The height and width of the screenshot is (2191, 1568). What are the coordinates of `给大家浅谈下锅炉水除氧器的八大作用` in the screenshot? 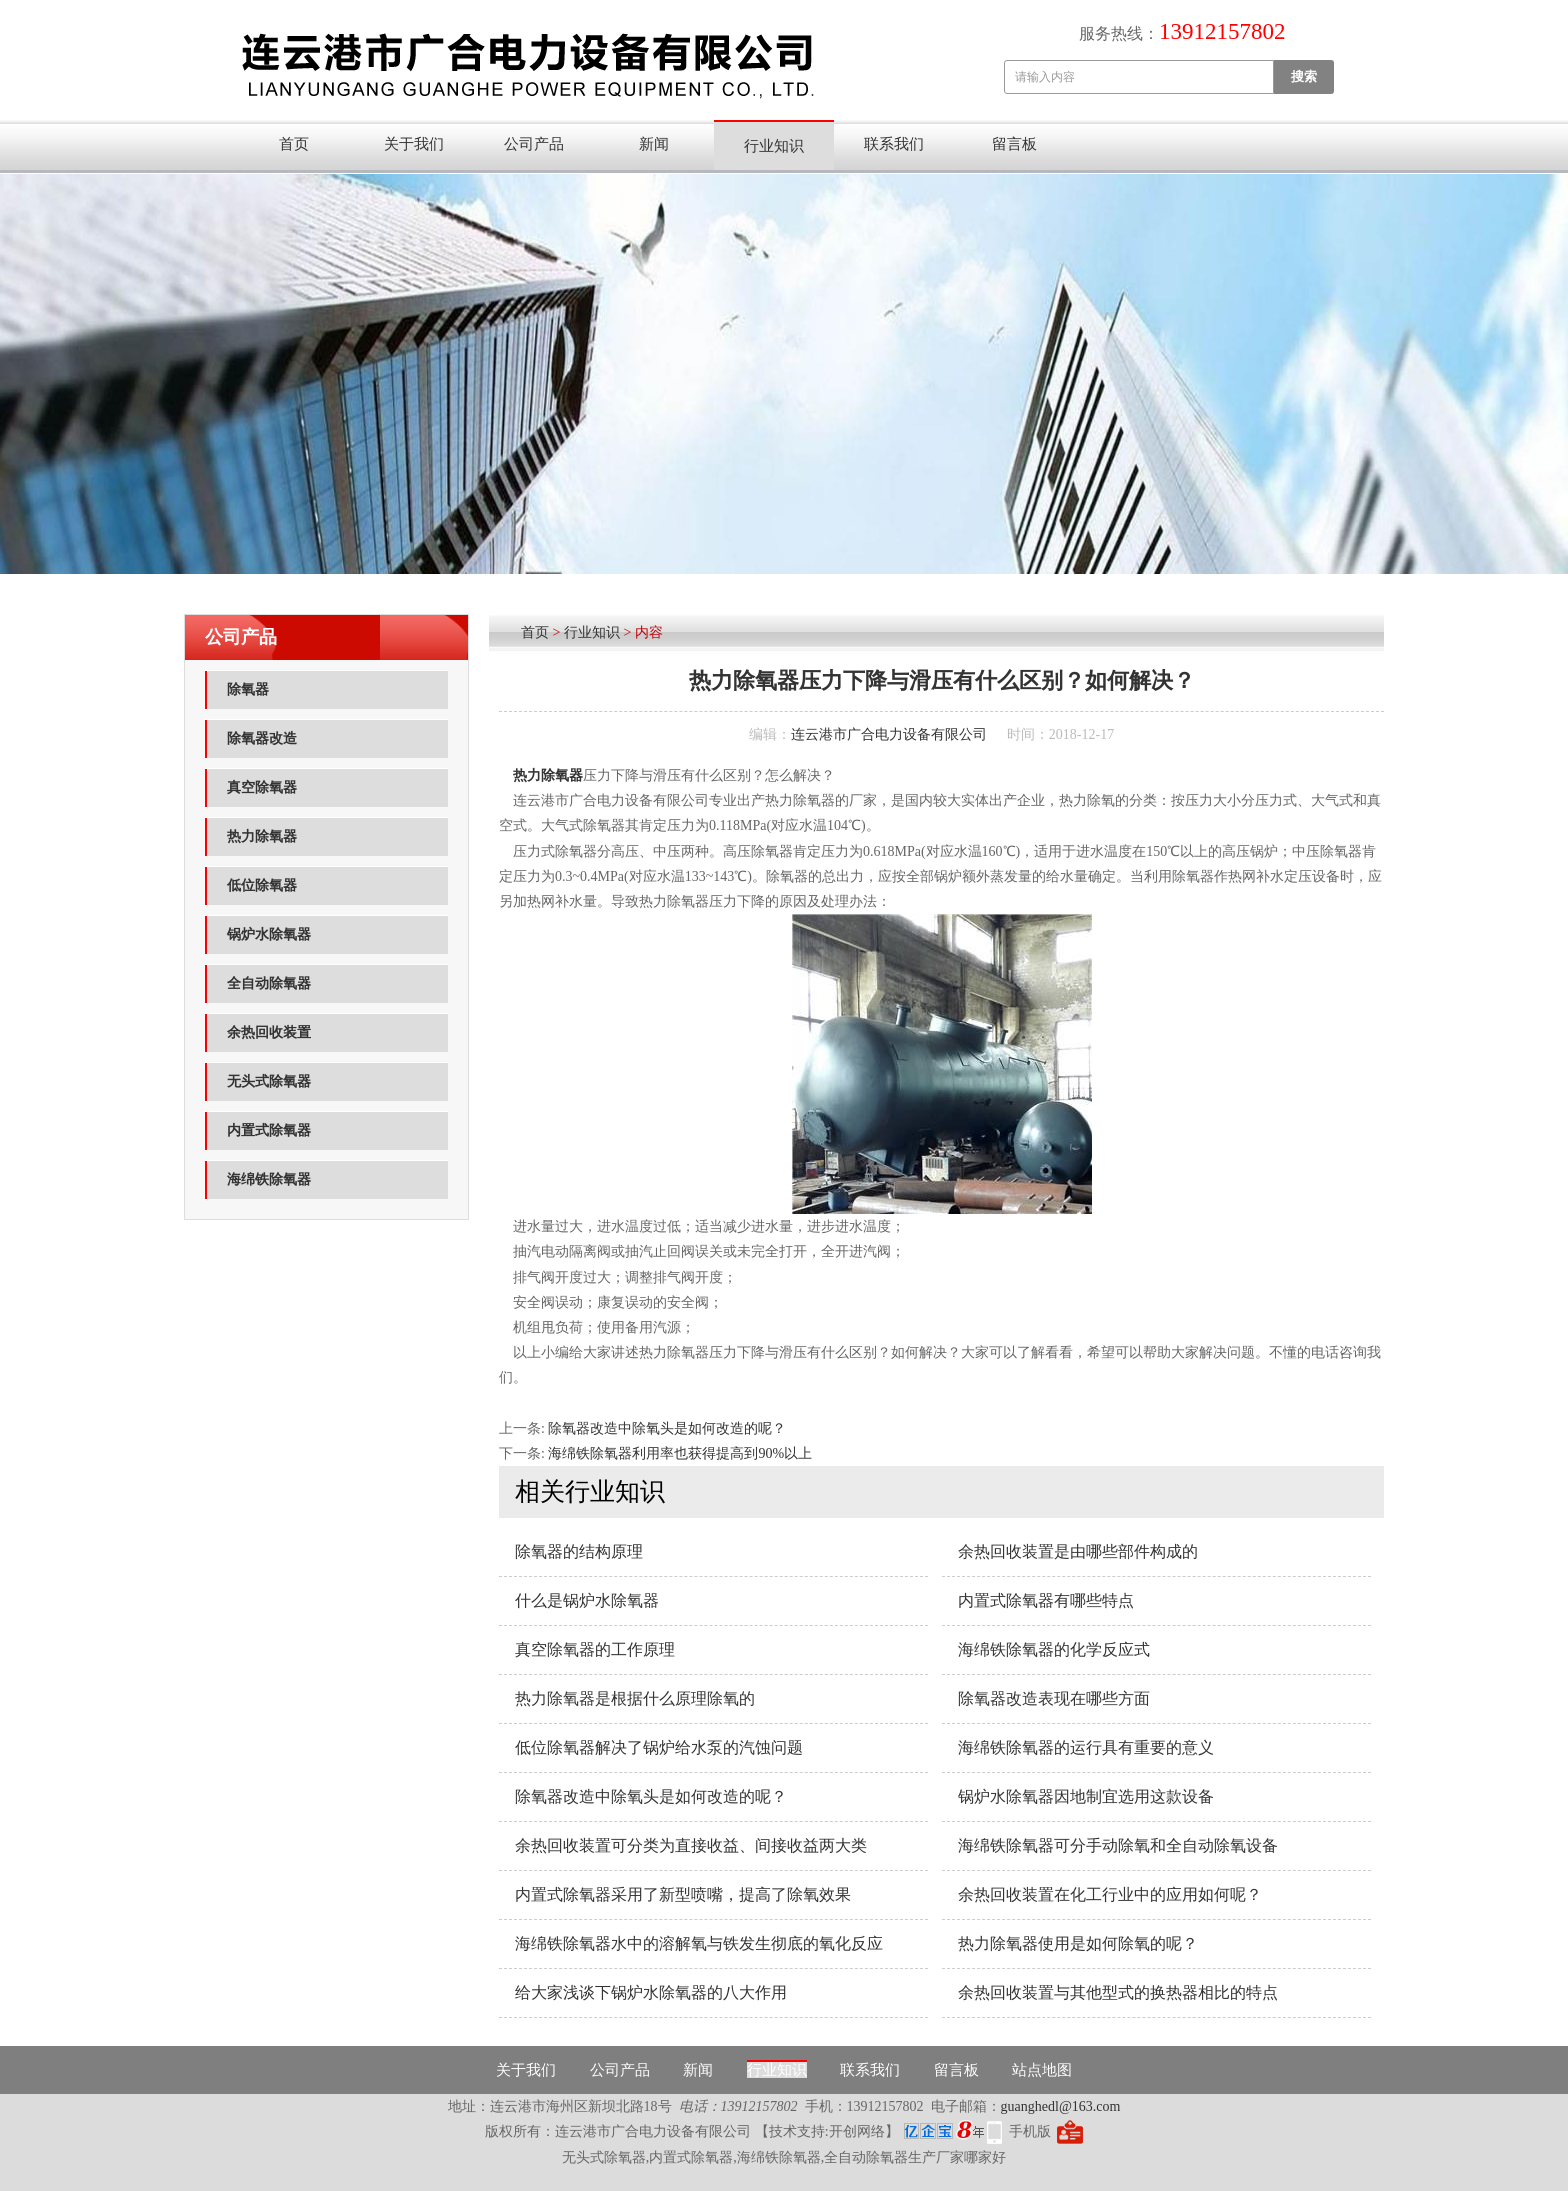 It's located at (651, 1992).